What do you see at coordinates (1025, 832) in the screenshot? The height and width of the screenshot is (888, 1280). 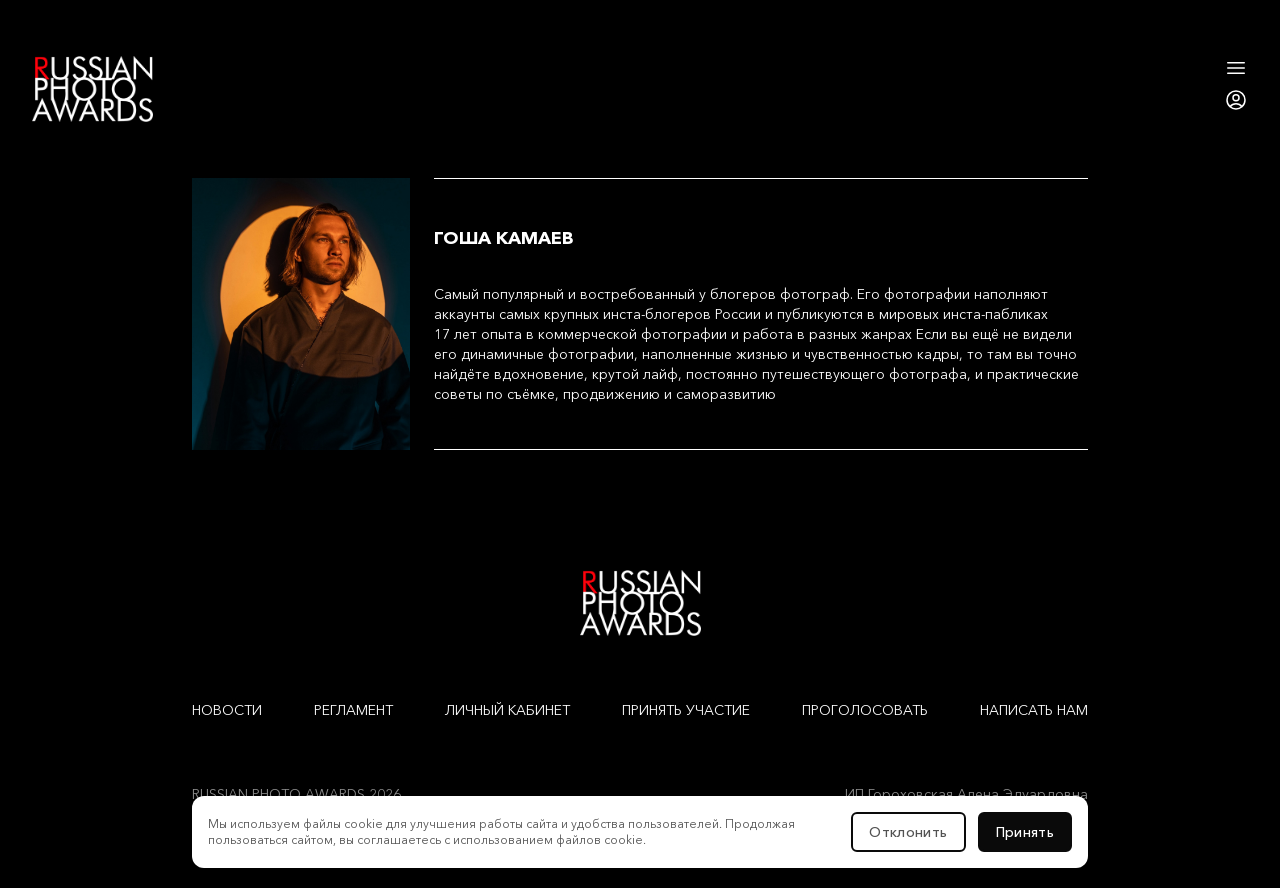 I see `Принять` at bounding box center [1025, 832].